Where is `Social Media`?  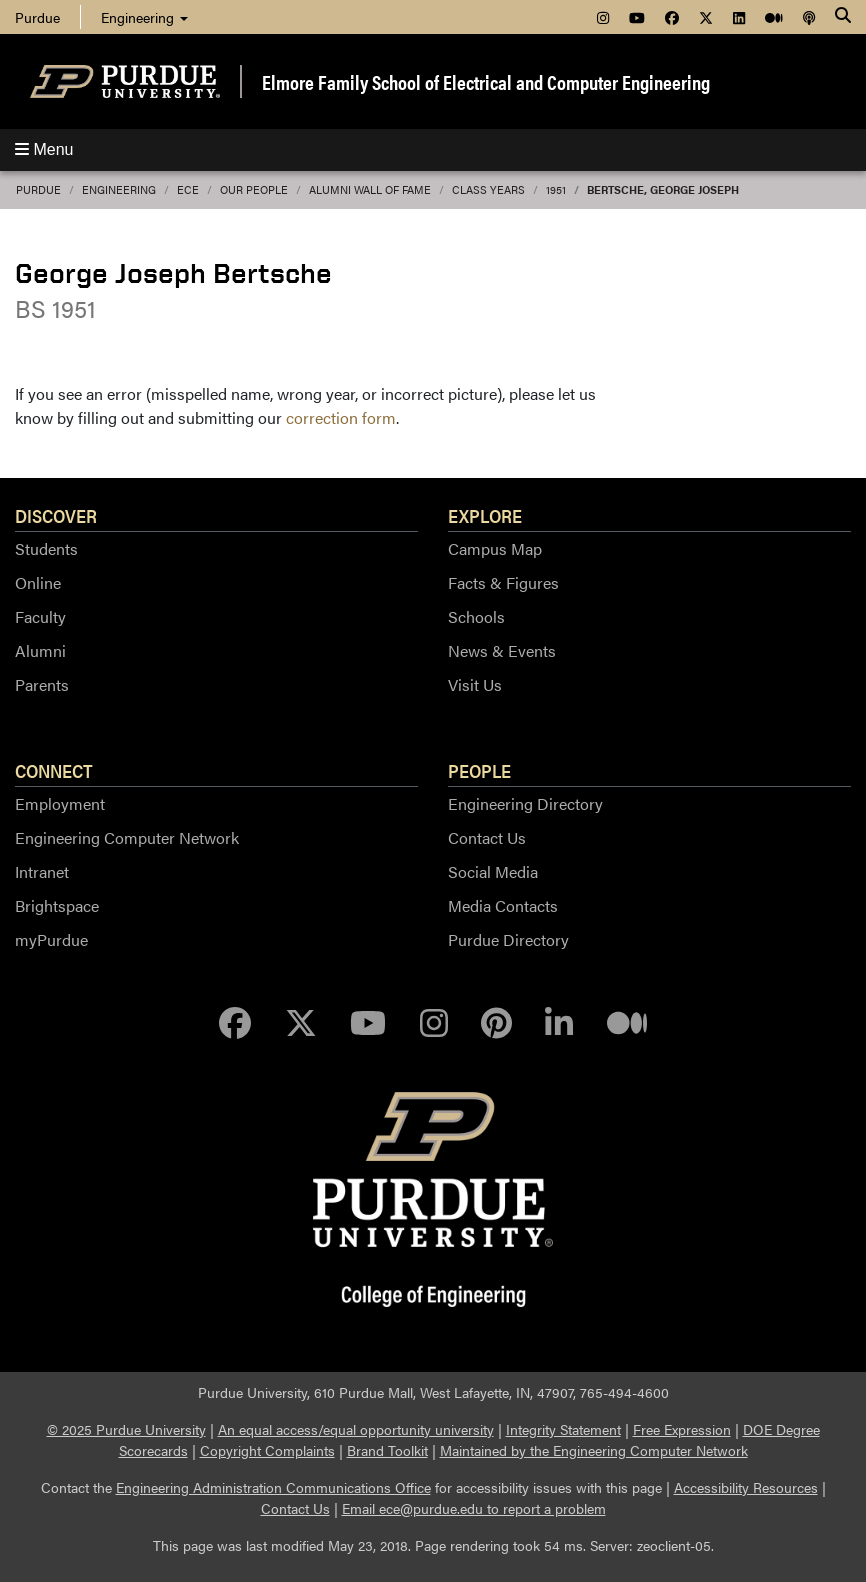
Social Media is located at coordinates (493, 871).